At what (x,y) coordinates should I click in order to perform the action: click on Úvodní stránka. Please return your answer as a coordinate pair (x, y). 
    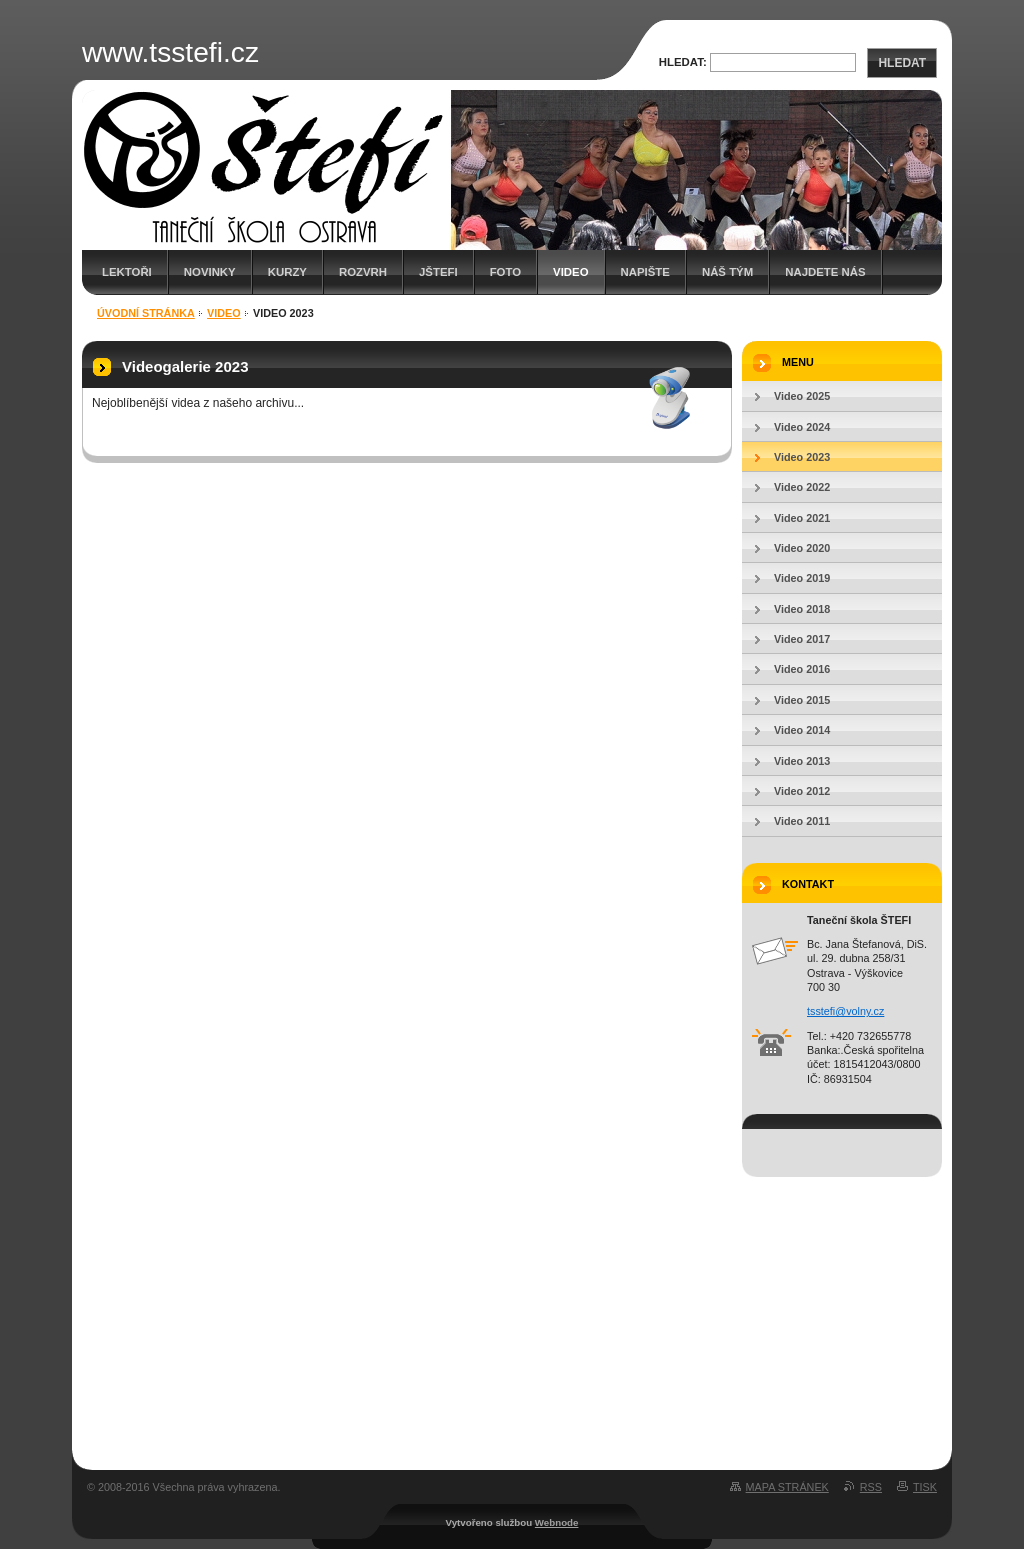
    Looking at the image, I should click on (146, 313).